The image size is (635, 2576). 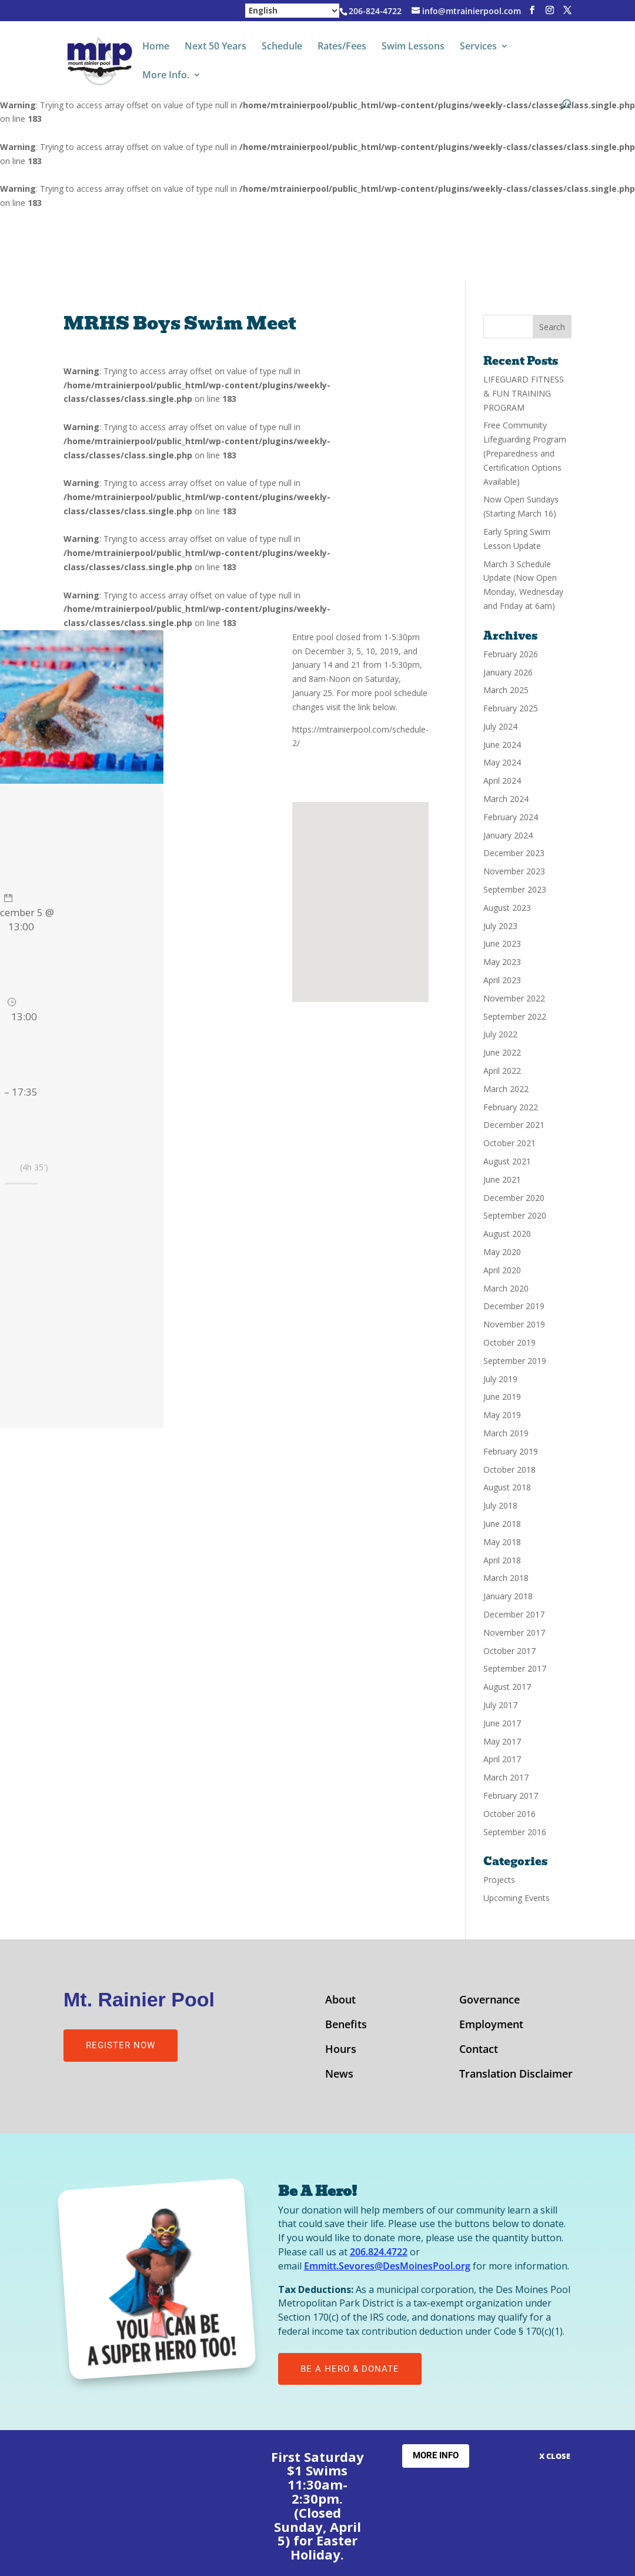 I want to click on December 2023, so click(x=513, y=852).